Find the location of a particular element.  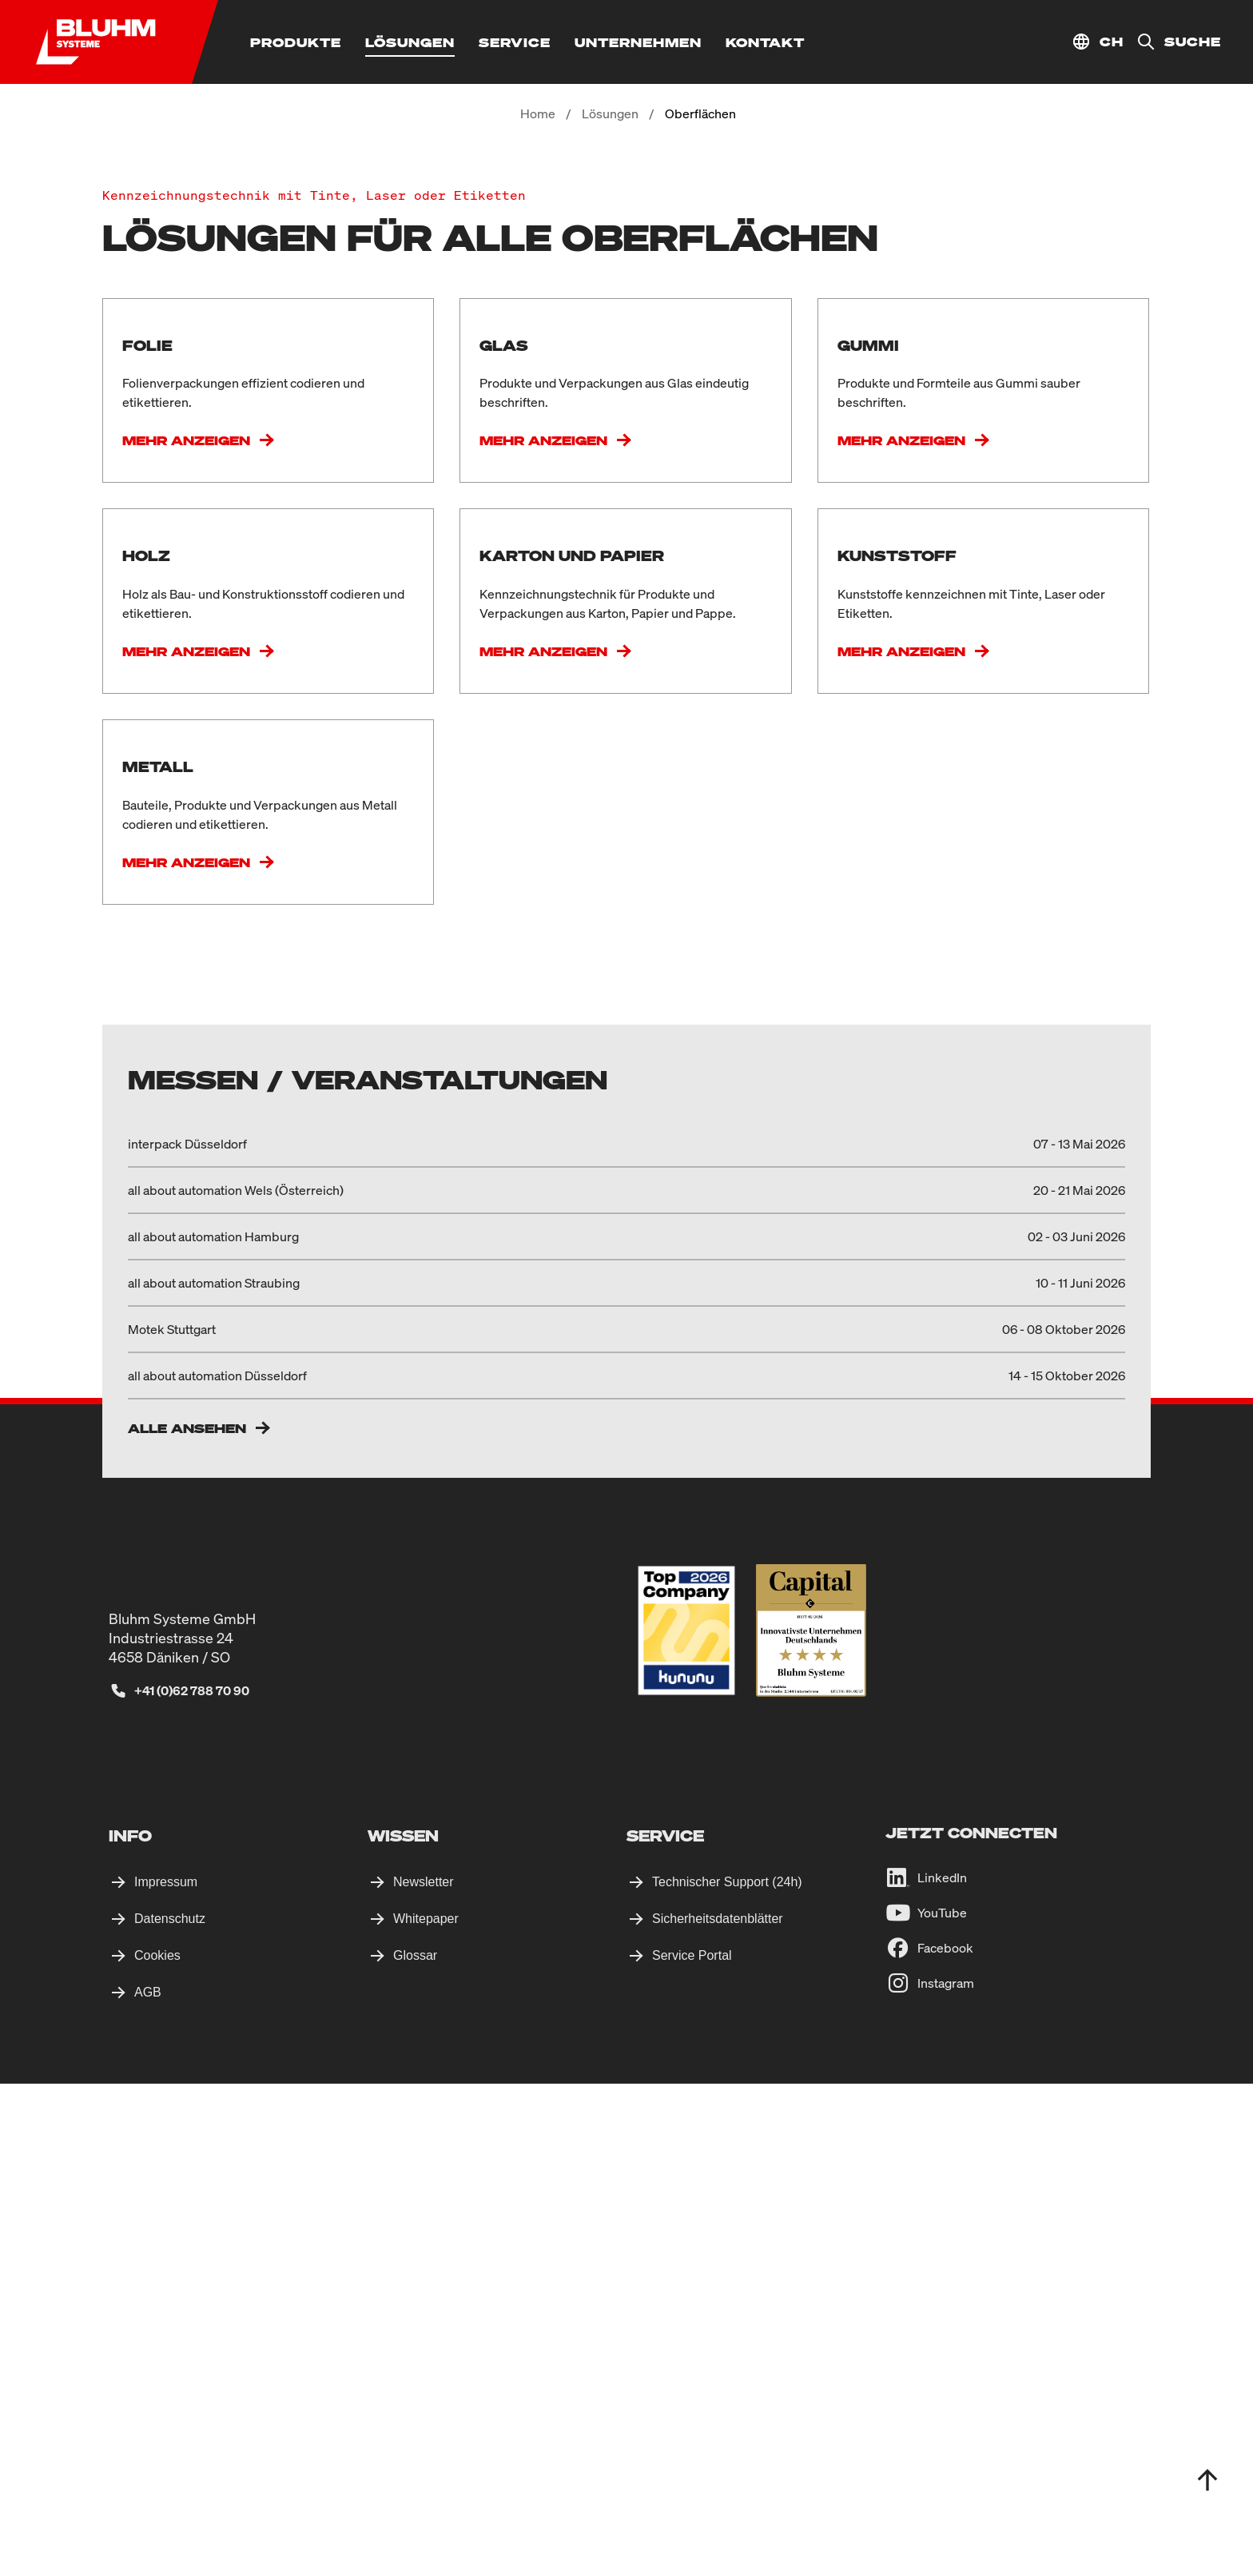

[Standort auswählen] is located at coordinates (1098, 42).